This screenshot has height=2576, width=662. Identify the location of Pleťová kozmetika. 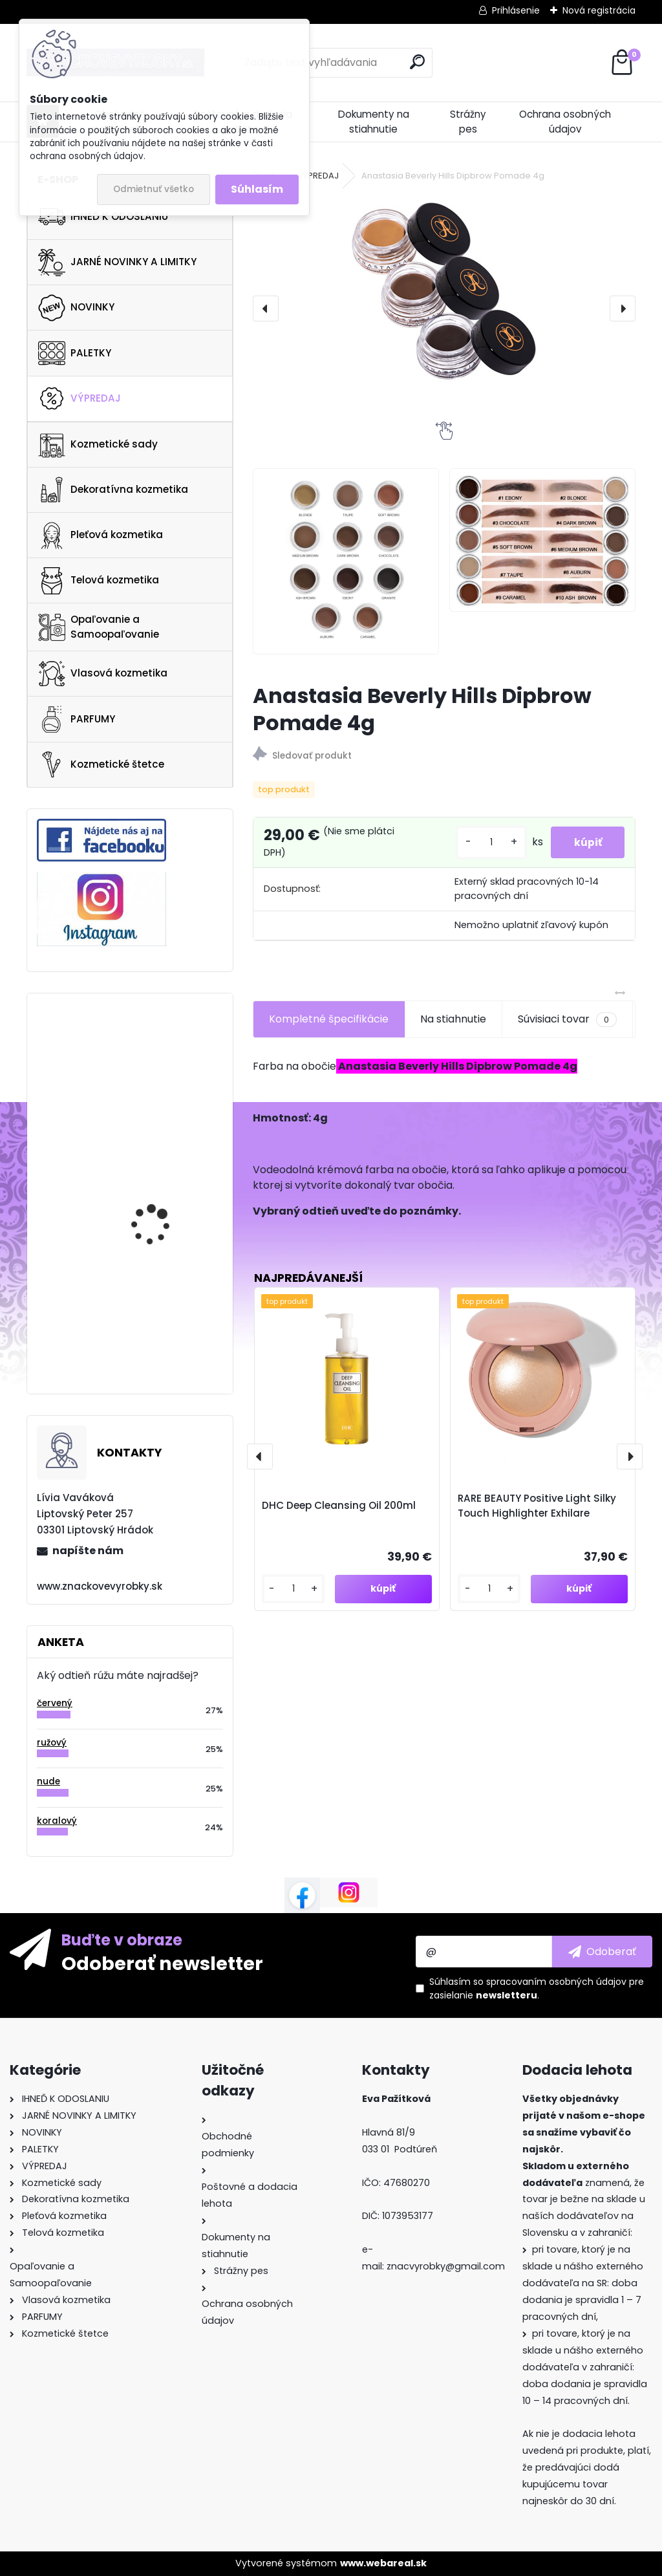
(100, 535).